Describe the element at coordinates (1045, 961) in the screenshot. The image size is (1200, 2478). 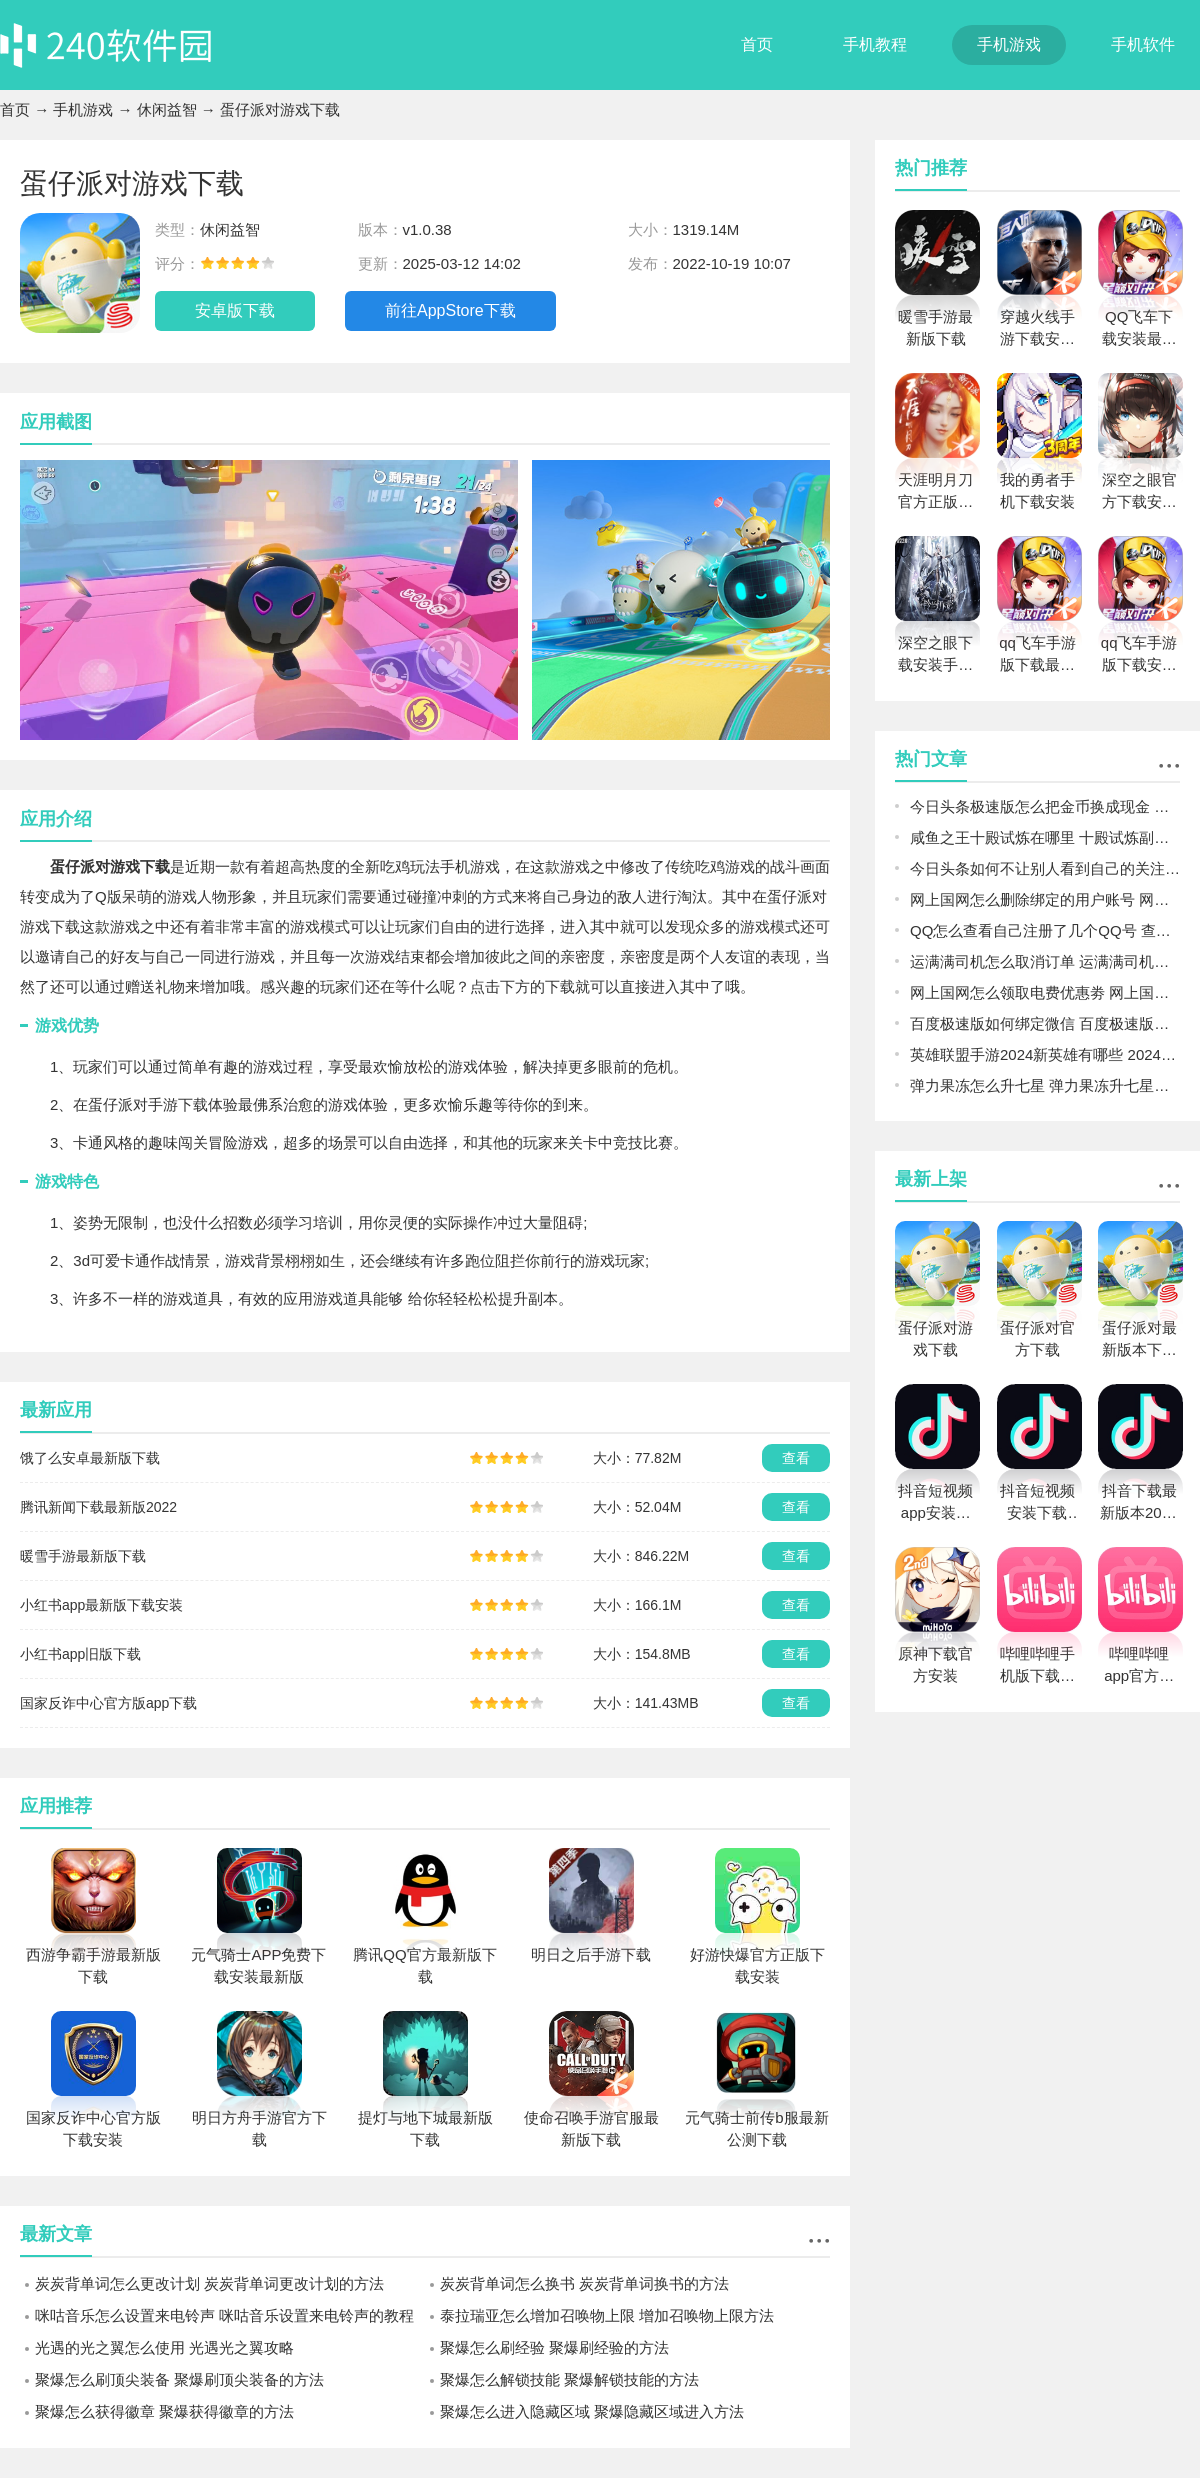
I see `运满满司机怎么取消订单 运满满司机取消订单的方法及后果` at that location.